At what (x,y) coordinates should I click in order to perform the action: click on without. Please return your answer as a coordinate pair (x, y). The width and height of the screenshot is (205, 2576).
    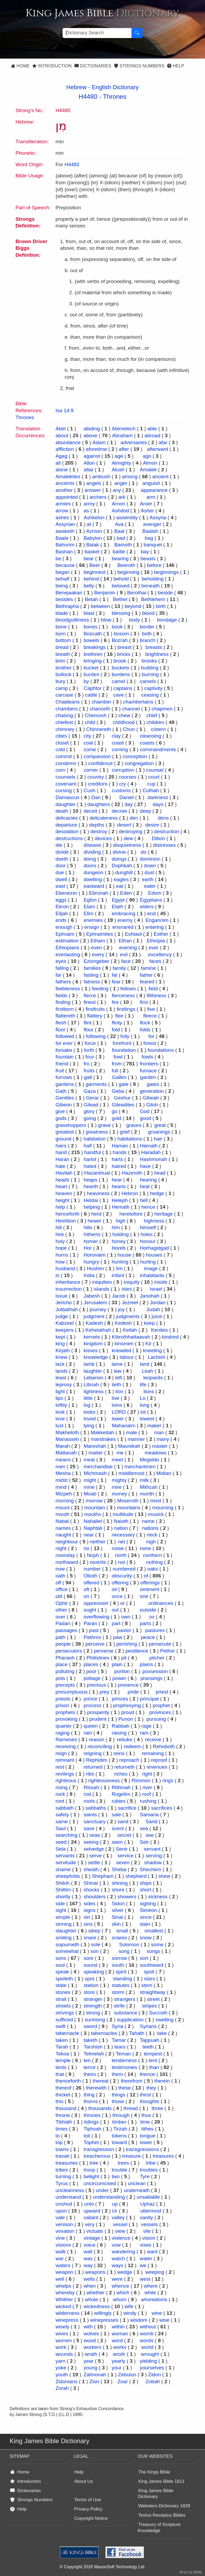
    Looking at the image, I should click on (148, 2326).